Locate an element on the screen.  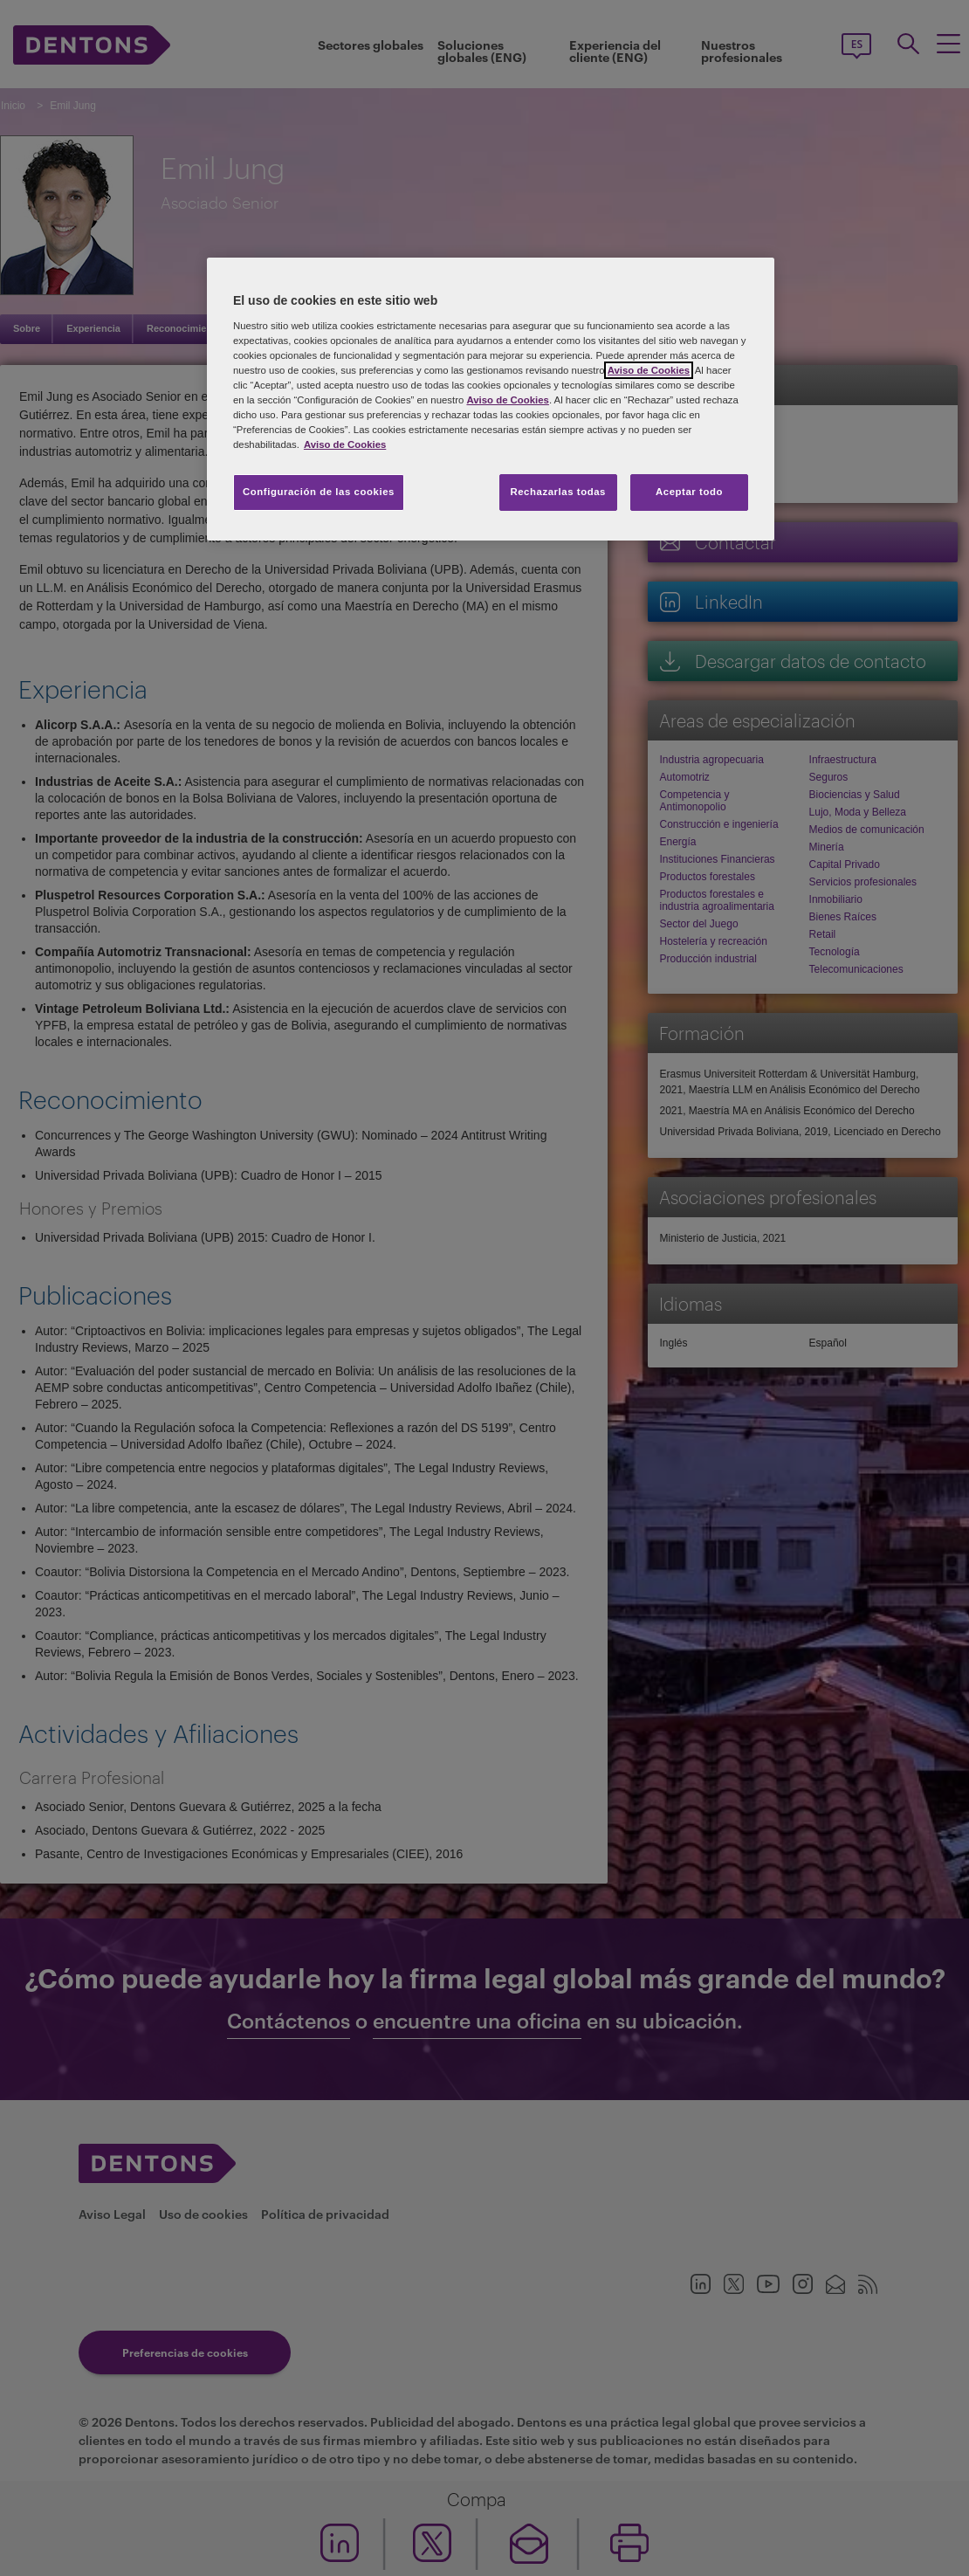
Configuración de las cookies [Configuración de las cookies, Abre el cuadro de diálogo del centro de preferencias.] is located at coordinates (319, 491).